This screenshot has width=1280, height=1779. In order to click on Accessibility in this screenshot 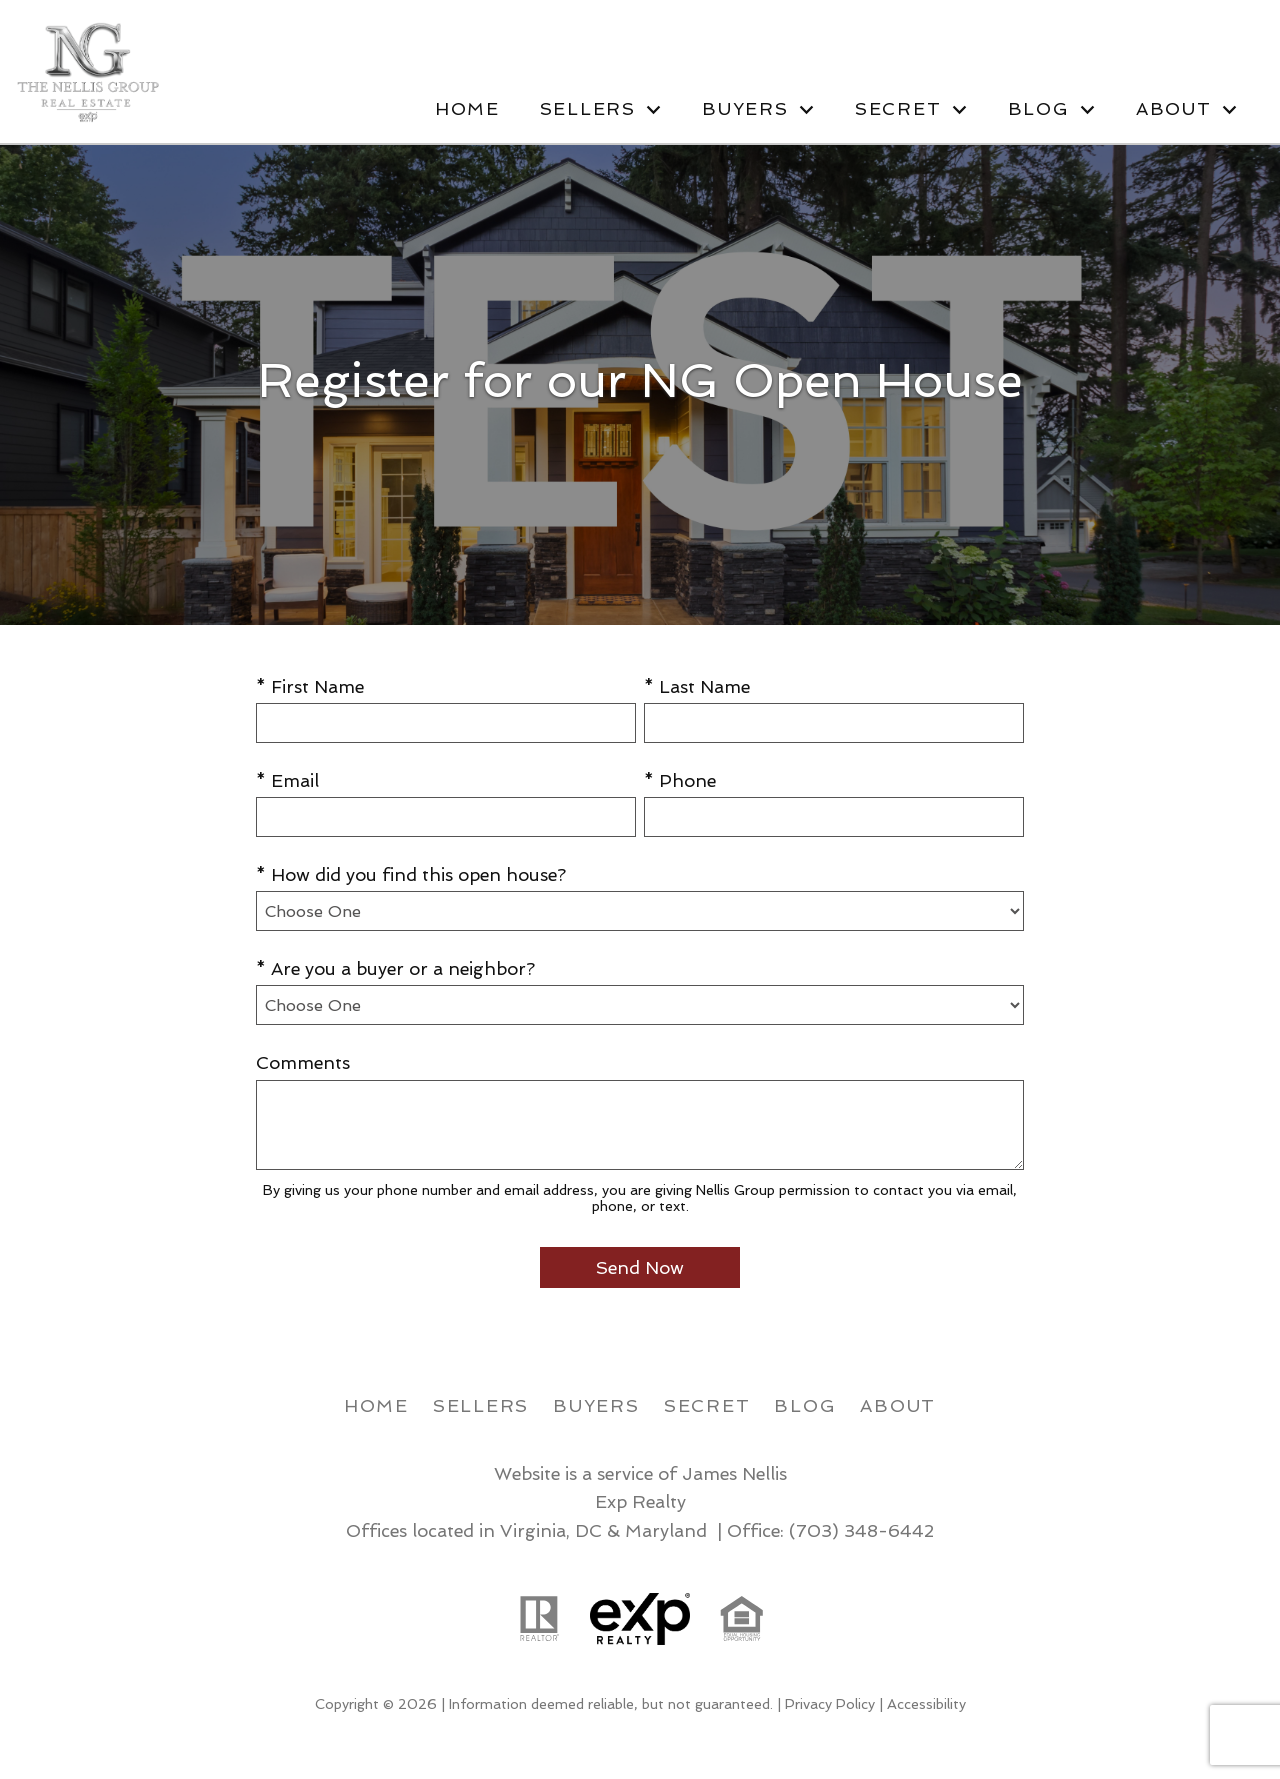, I will do `click(926, 1704)`.